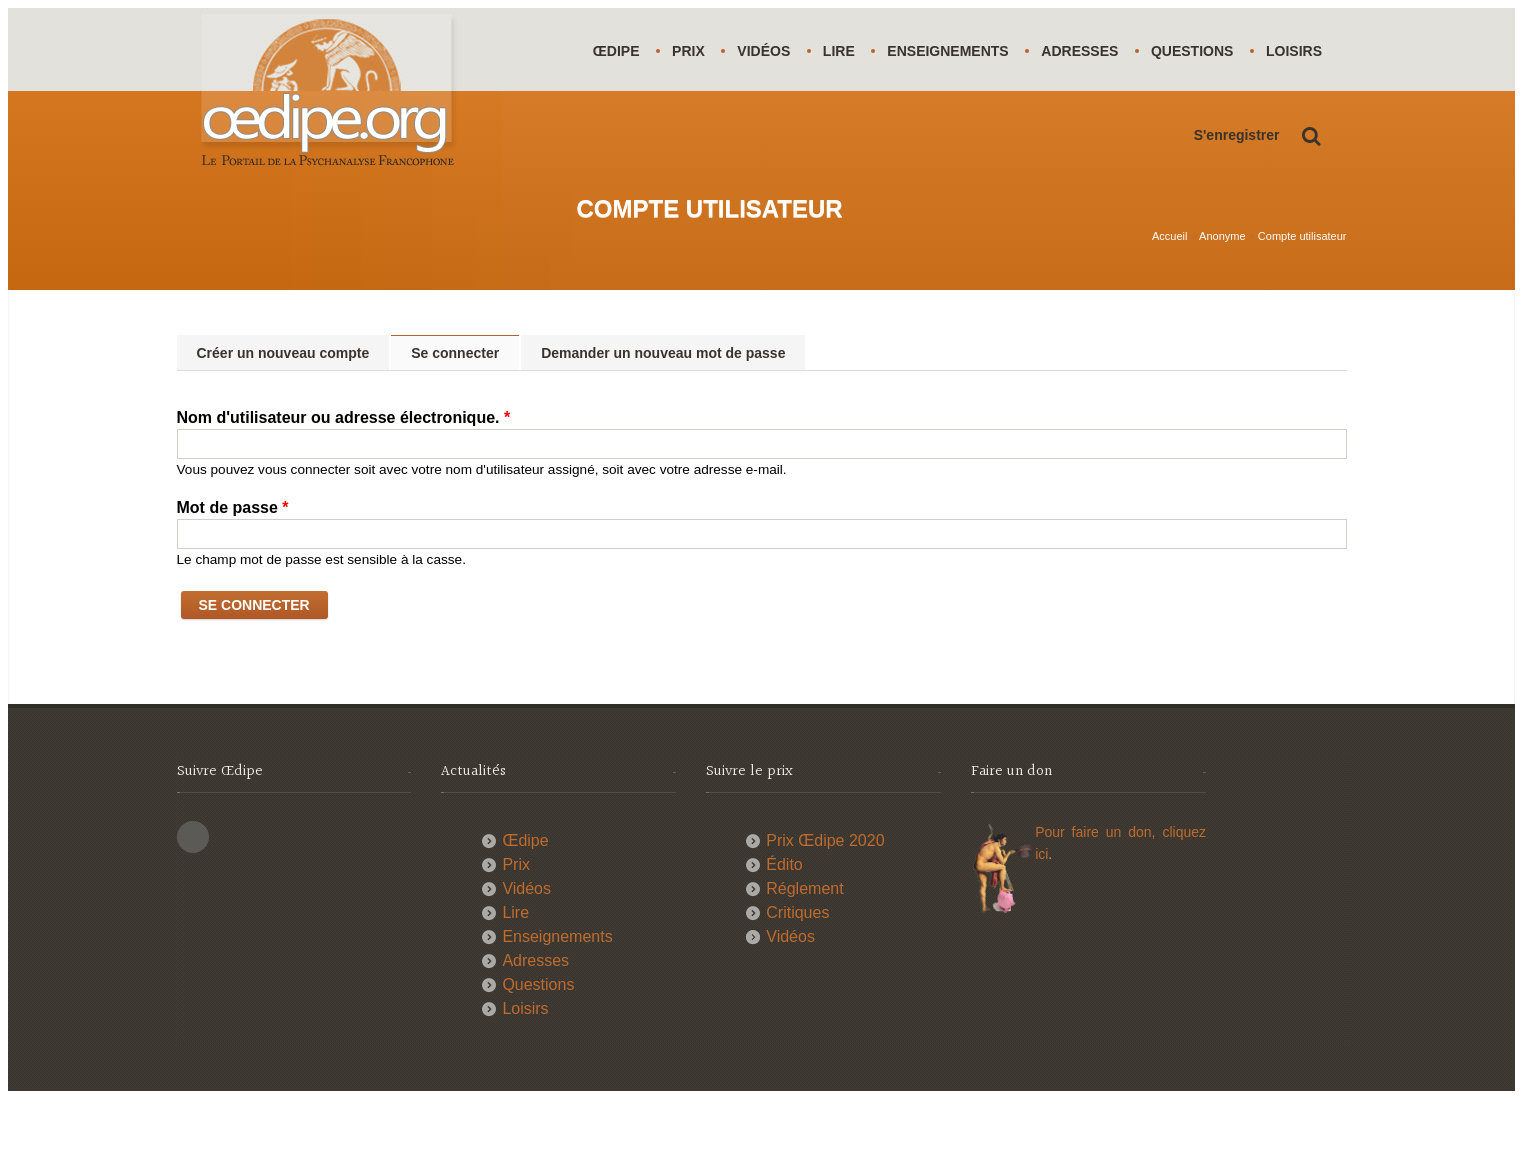 This screenshot has width=1523, height=1150. I want to click on Prix, so click(690, 51).